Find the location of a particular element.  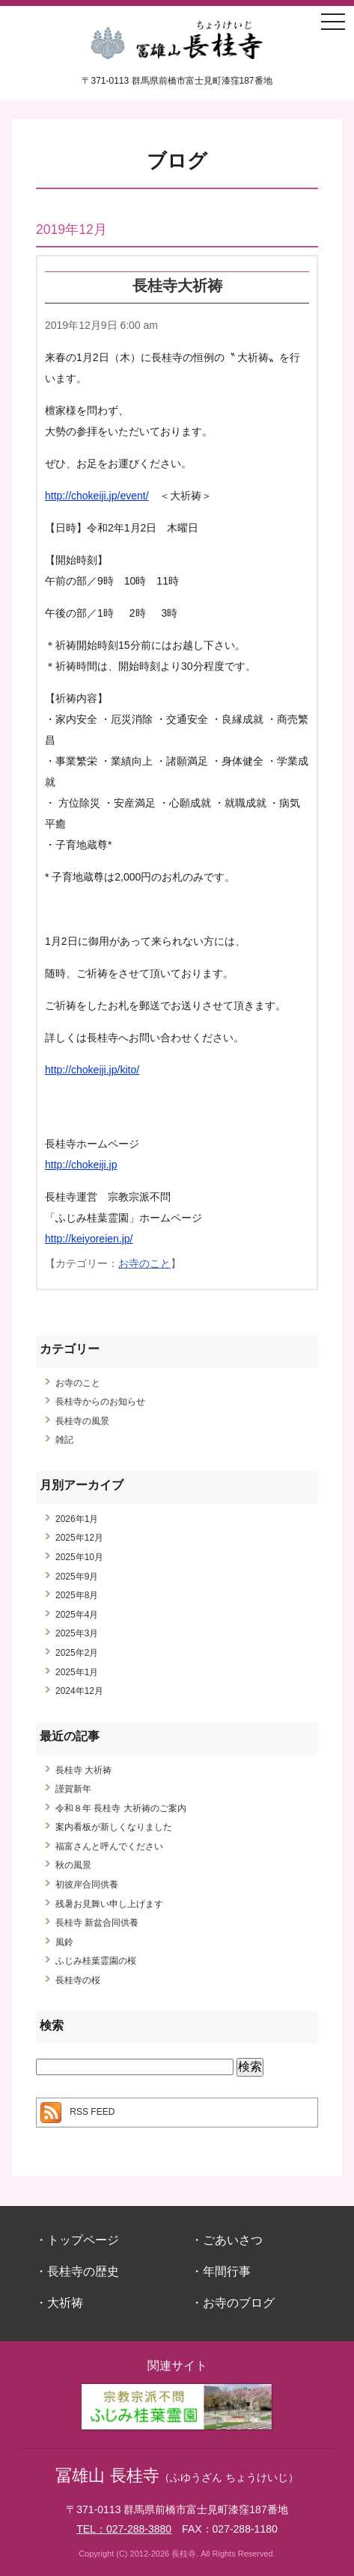

・長桂寺の歴史 is located at coordinates (77, 2271).